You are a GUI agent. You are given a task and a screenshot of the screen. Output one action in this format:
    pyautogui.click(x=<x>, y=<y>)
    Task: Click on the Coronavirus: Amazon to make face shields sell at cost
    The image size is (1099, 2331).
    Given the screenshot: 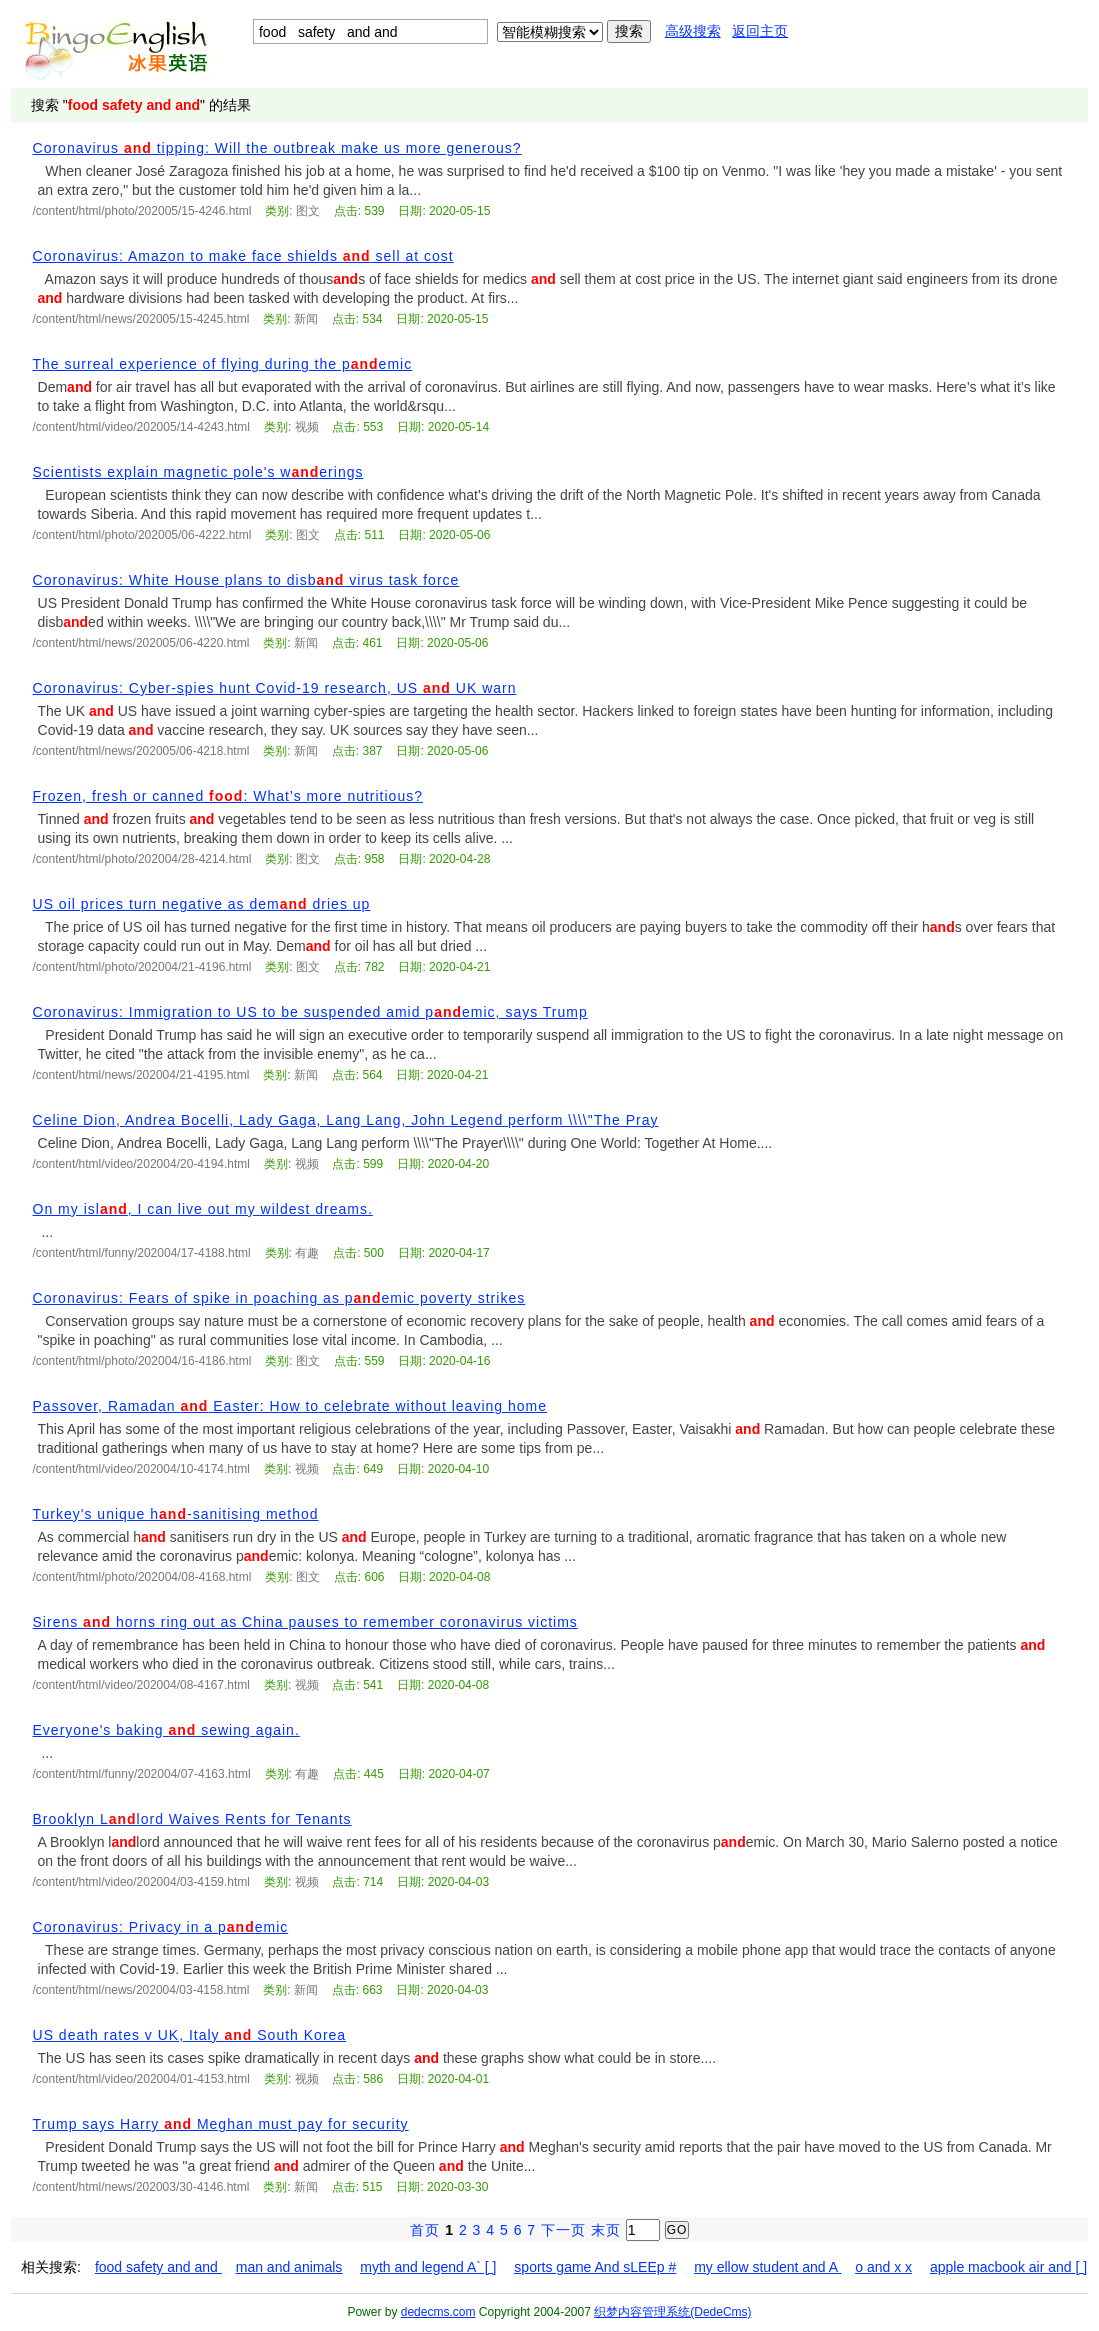 What is the action you would take?
    pyautogui.click(x=243, y=256)
    